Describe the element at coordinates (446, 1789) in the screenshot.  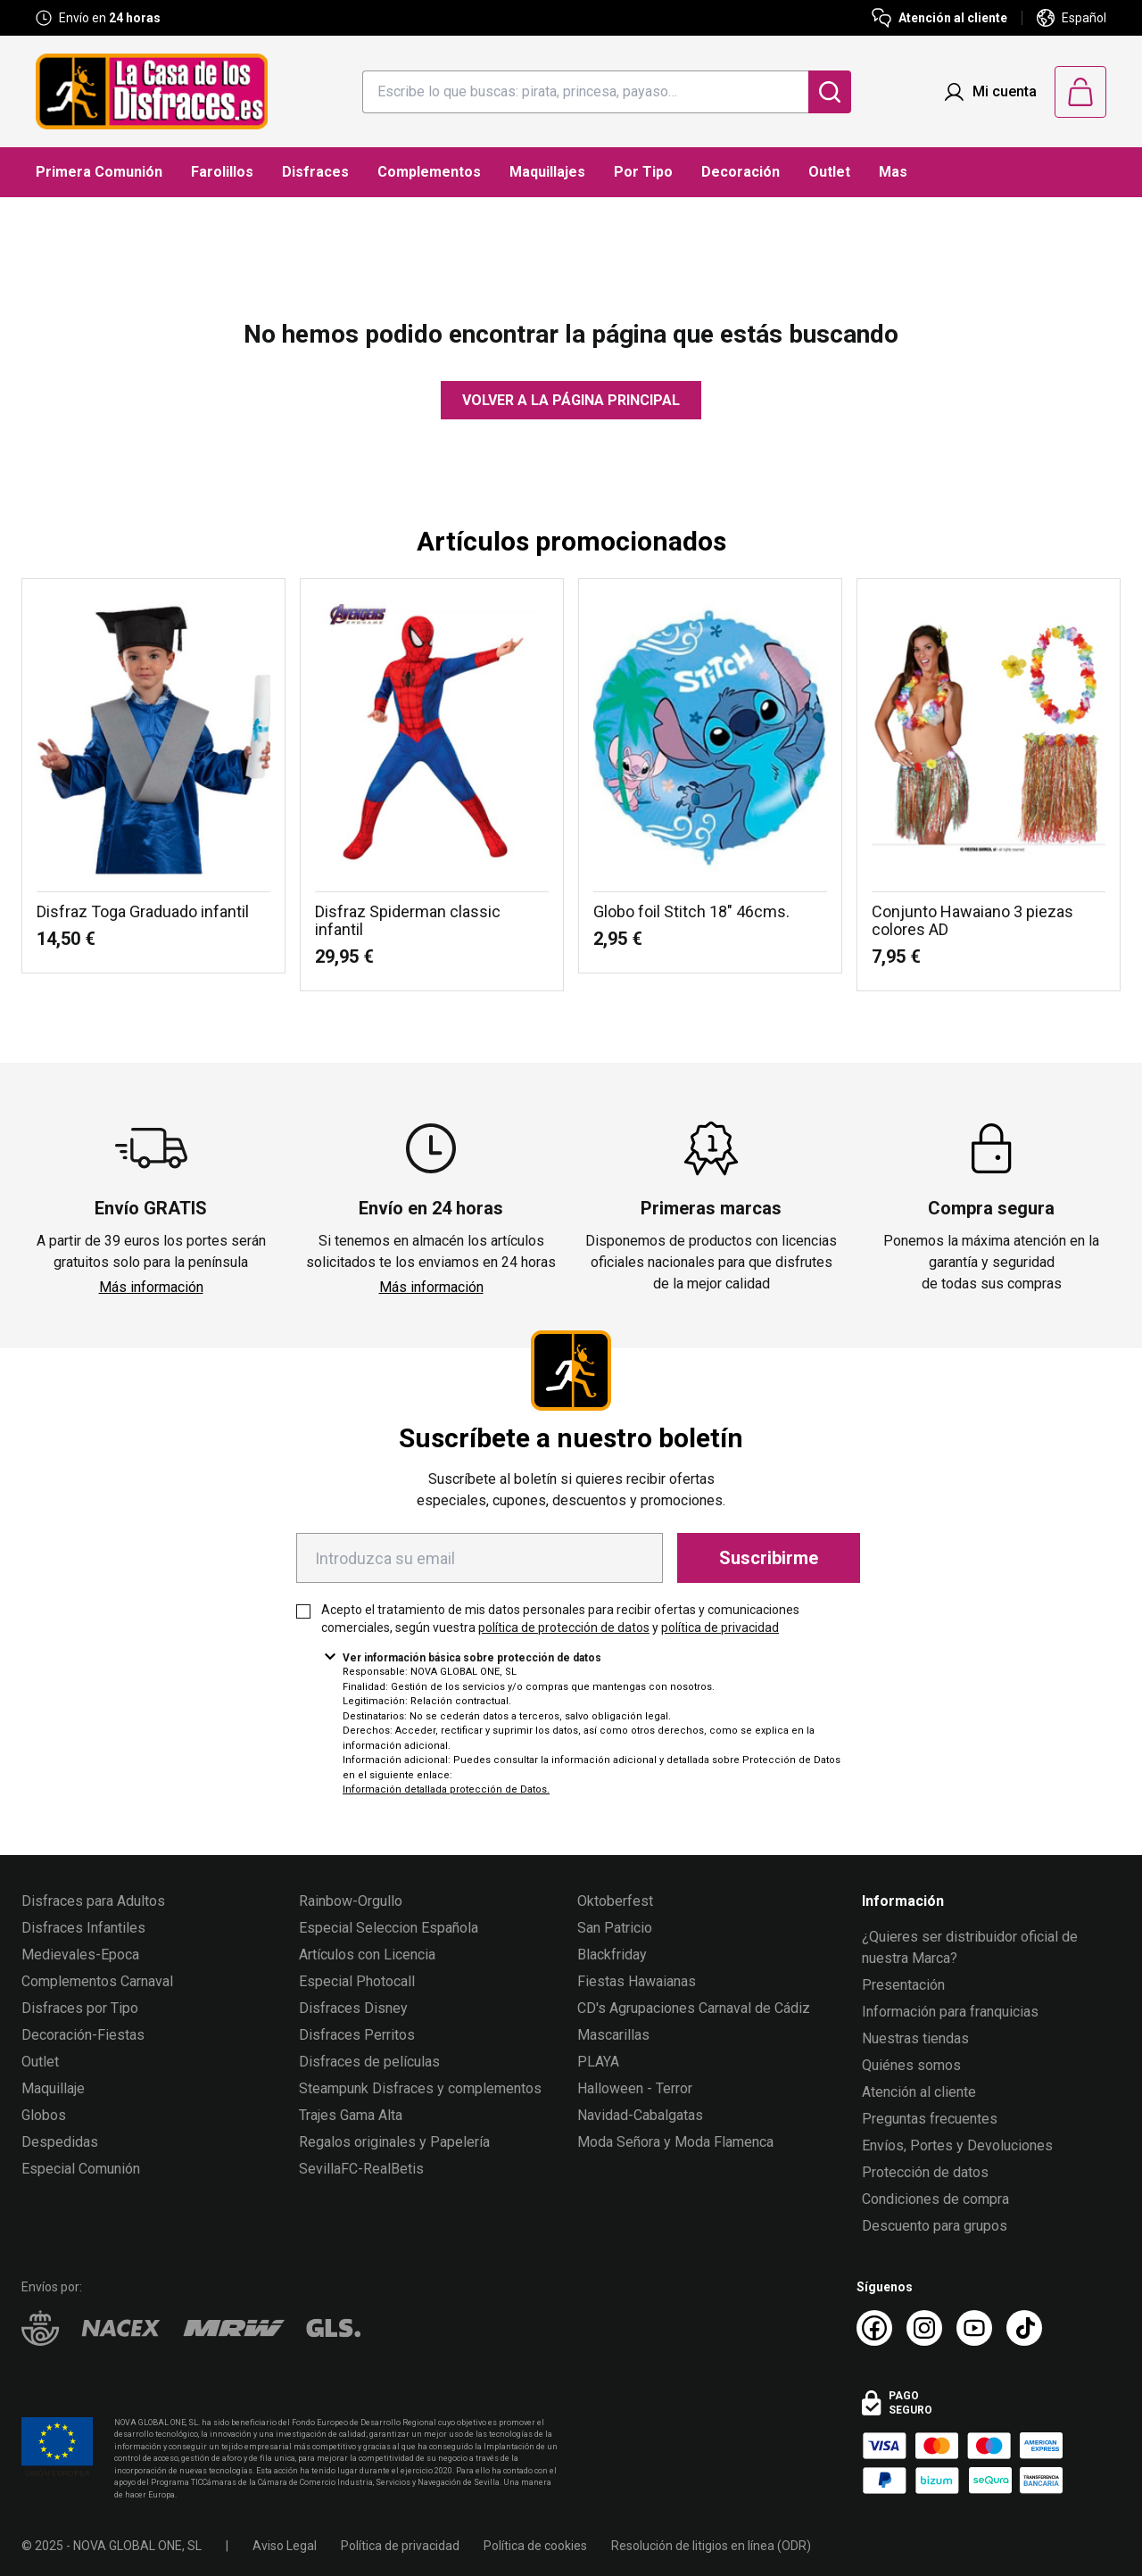
I see `Información detallada protección de Datos.` at that location.